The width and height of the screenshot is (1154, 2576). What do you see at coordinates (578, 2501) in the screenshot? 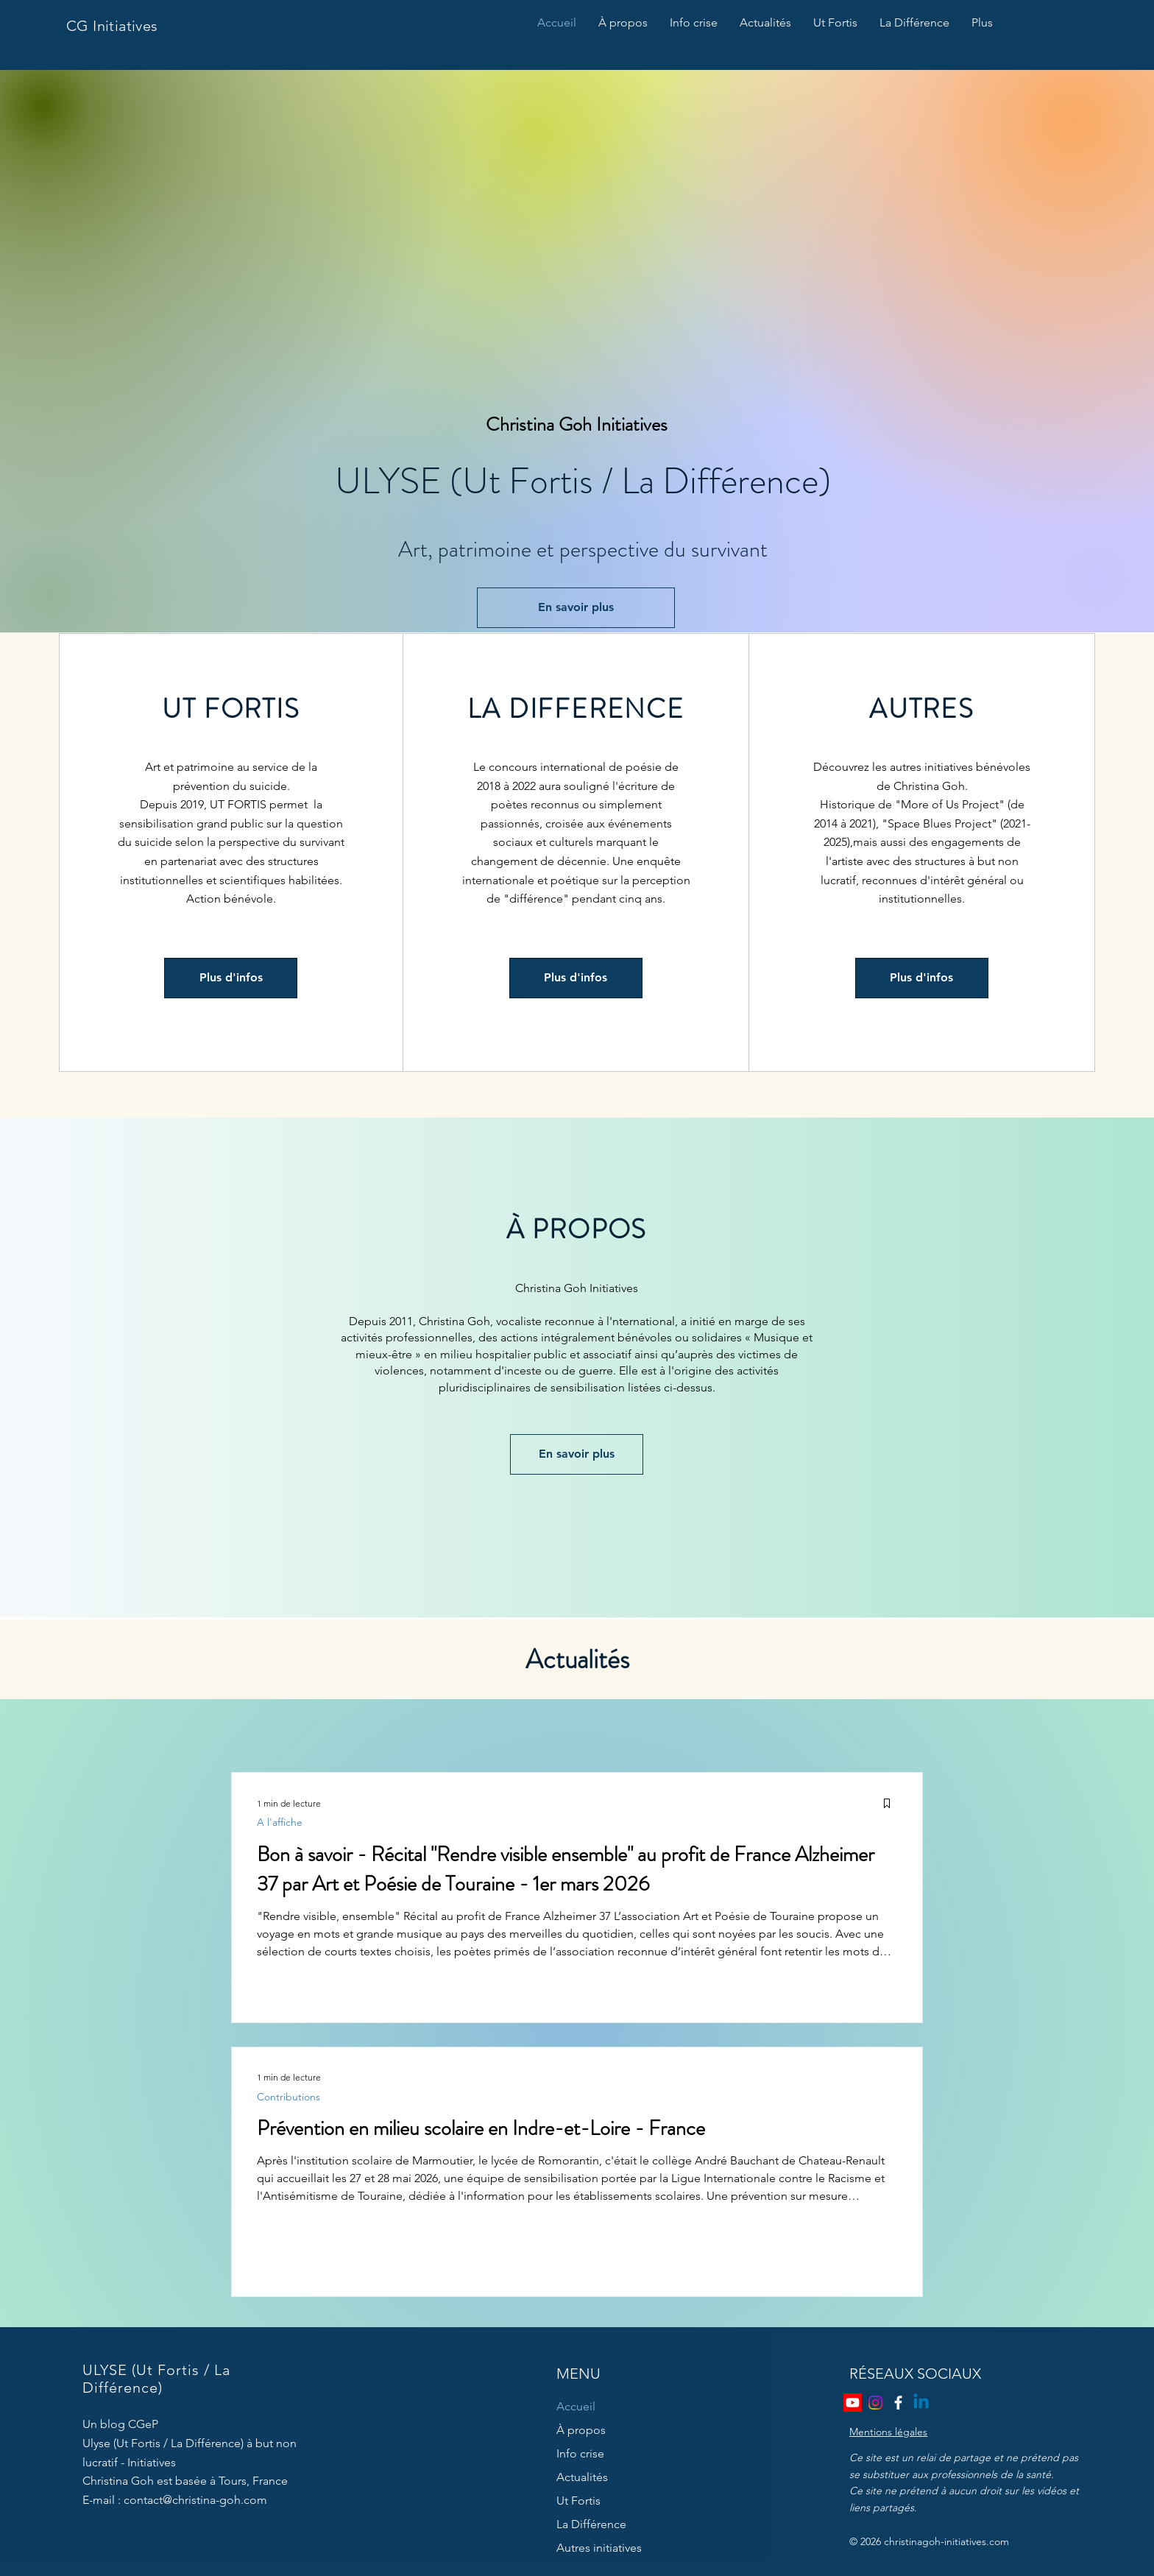
I see `Ut Fortis` at bounding box center [578, 2501].